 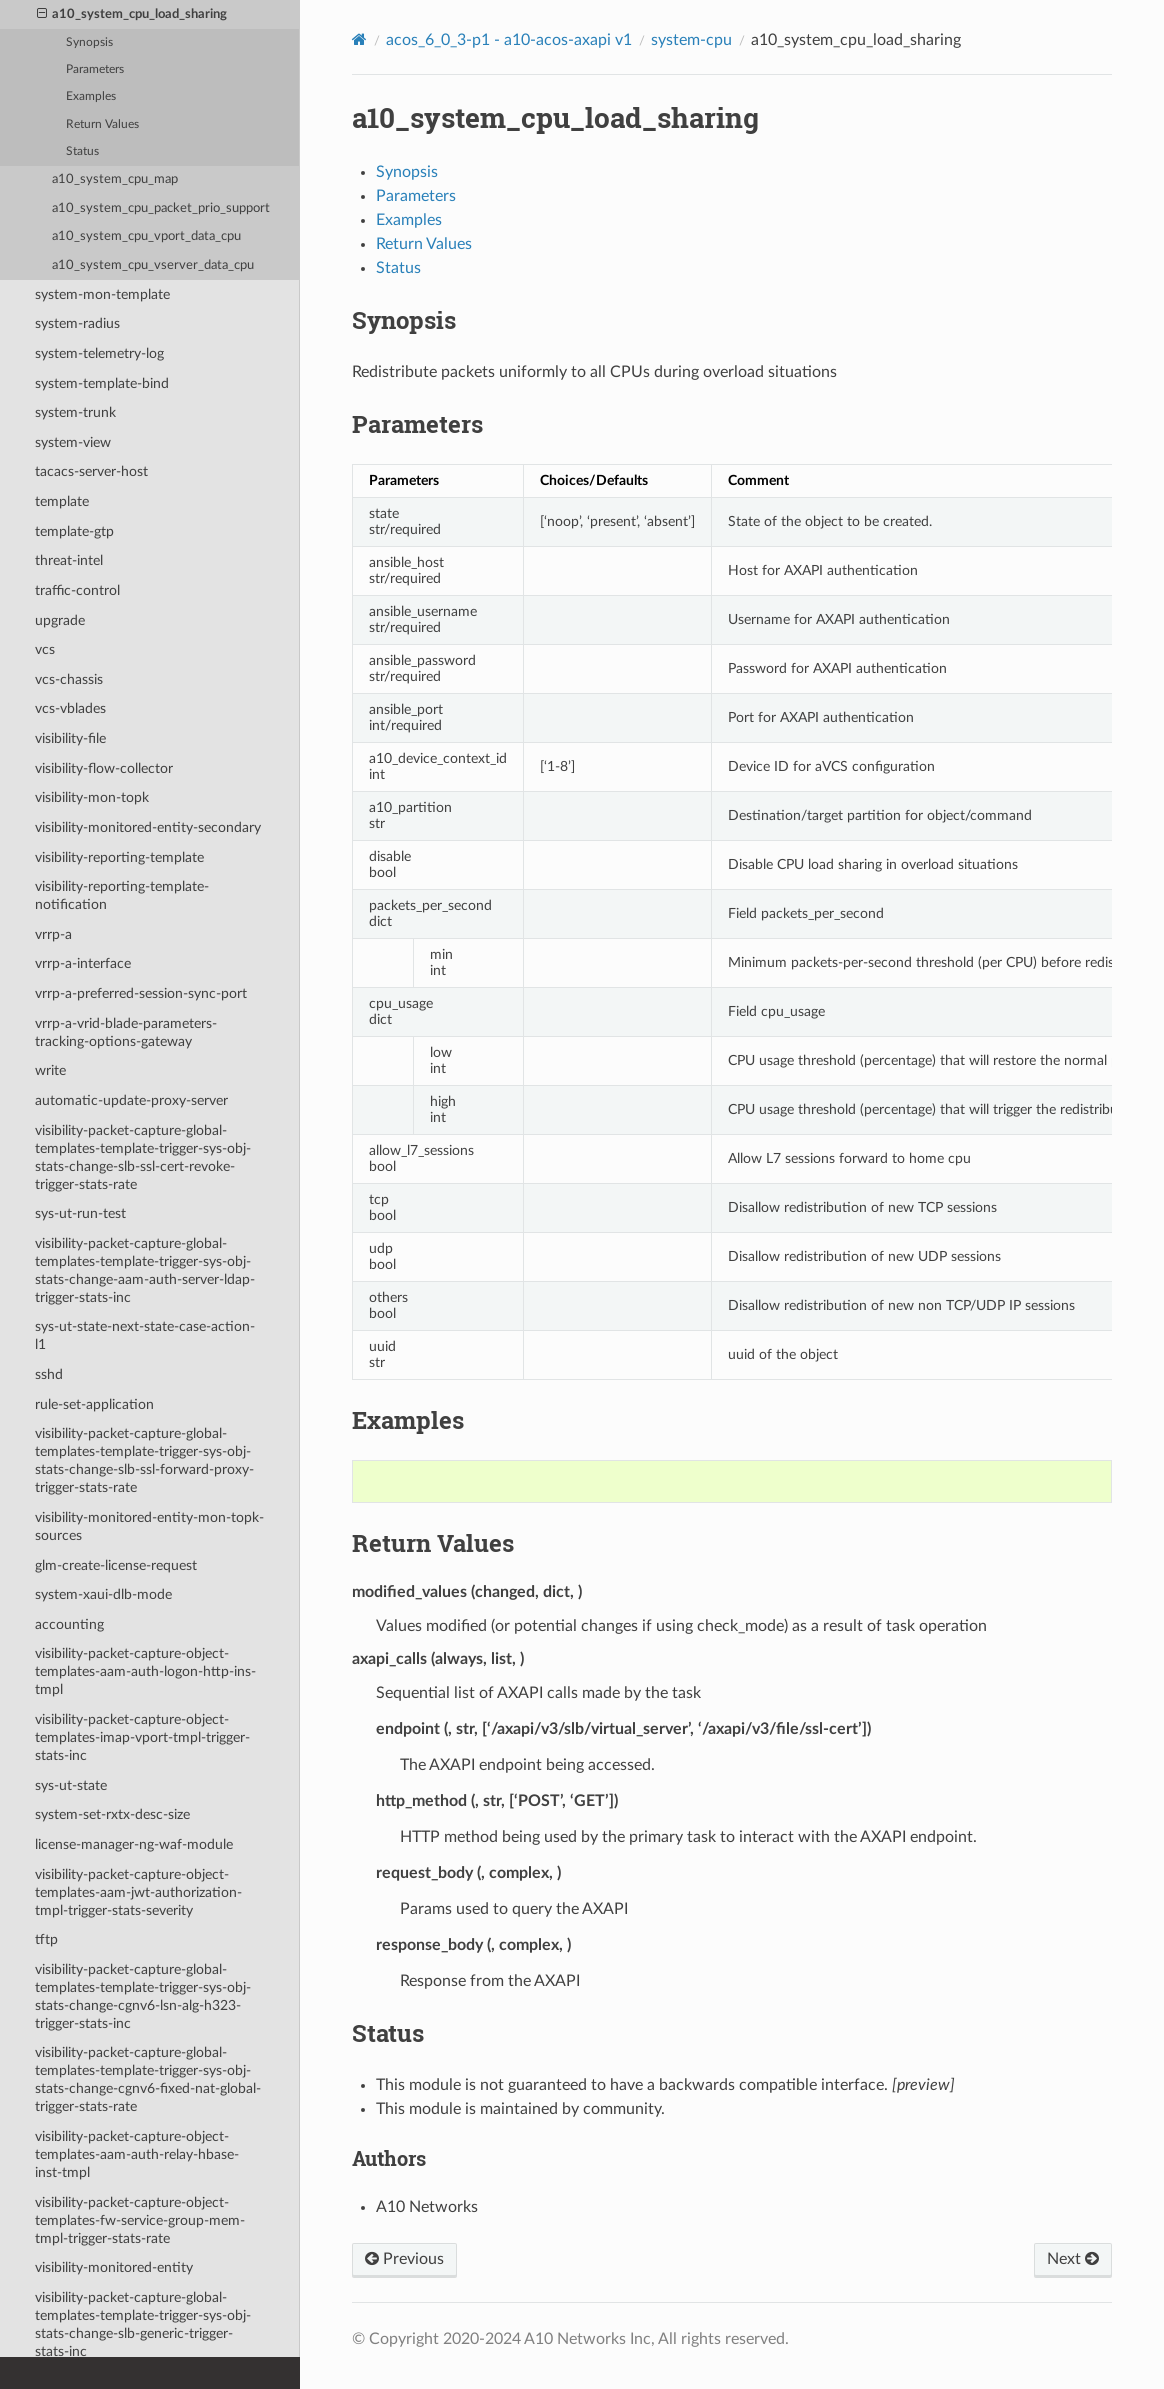 What do you see at coordinates (145, 1335) in the screenshot?
I see `sys-ut-state-next-state-case-action-l1` at bounding box center [145, 1335].